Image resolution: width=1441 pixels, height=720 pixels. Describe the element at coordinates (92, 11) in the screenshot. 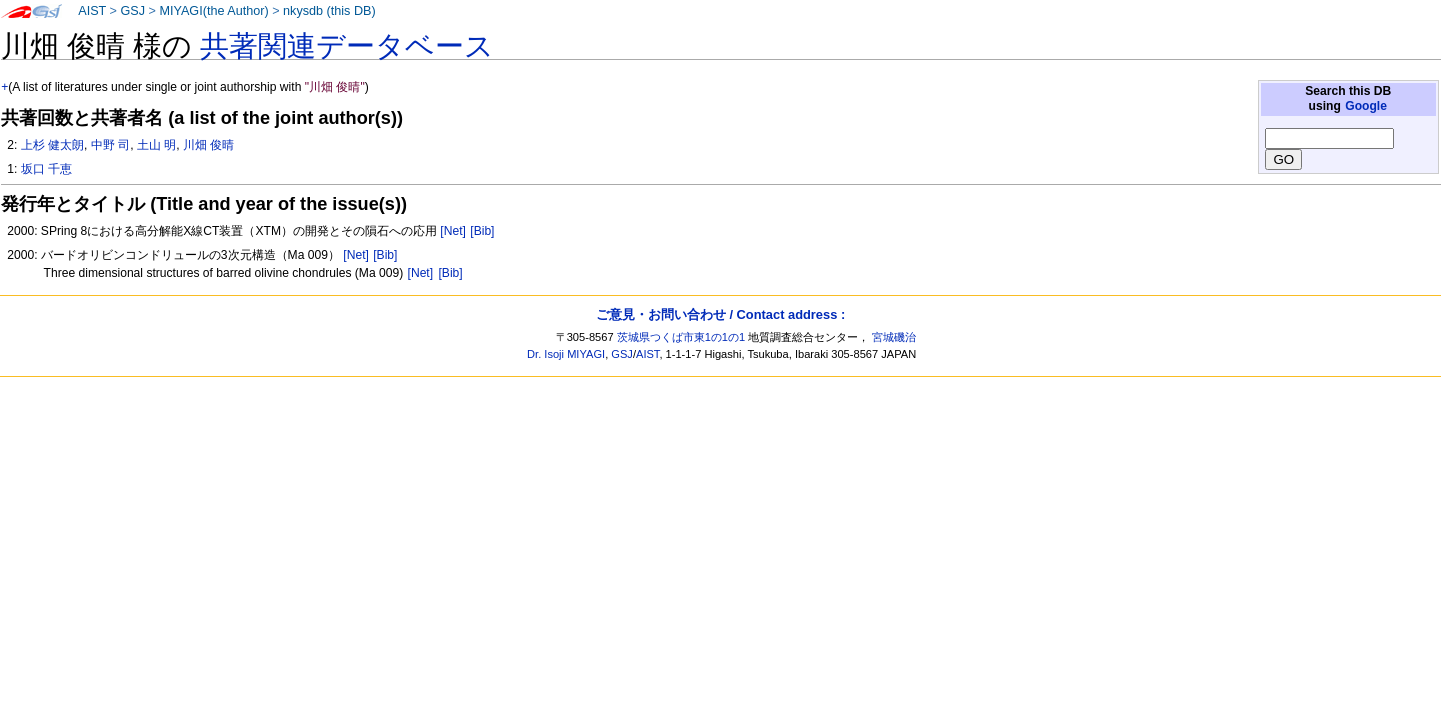

I see `AIST` at that location.